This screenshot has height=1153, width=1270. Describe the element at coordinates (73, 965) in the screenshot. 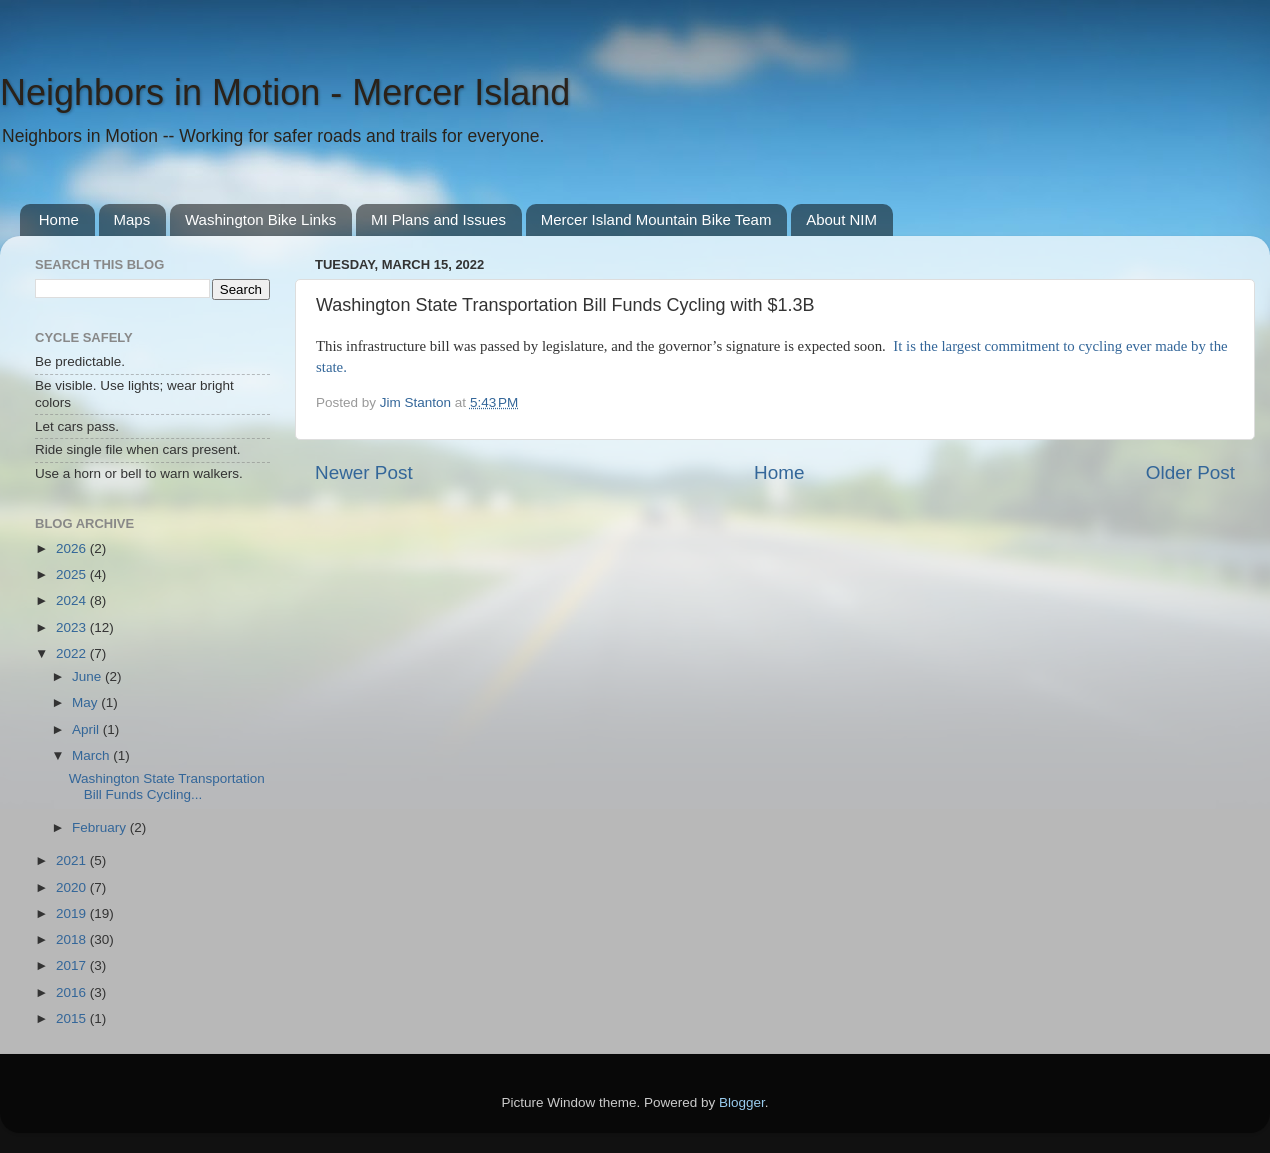

I see `2017` at that location.